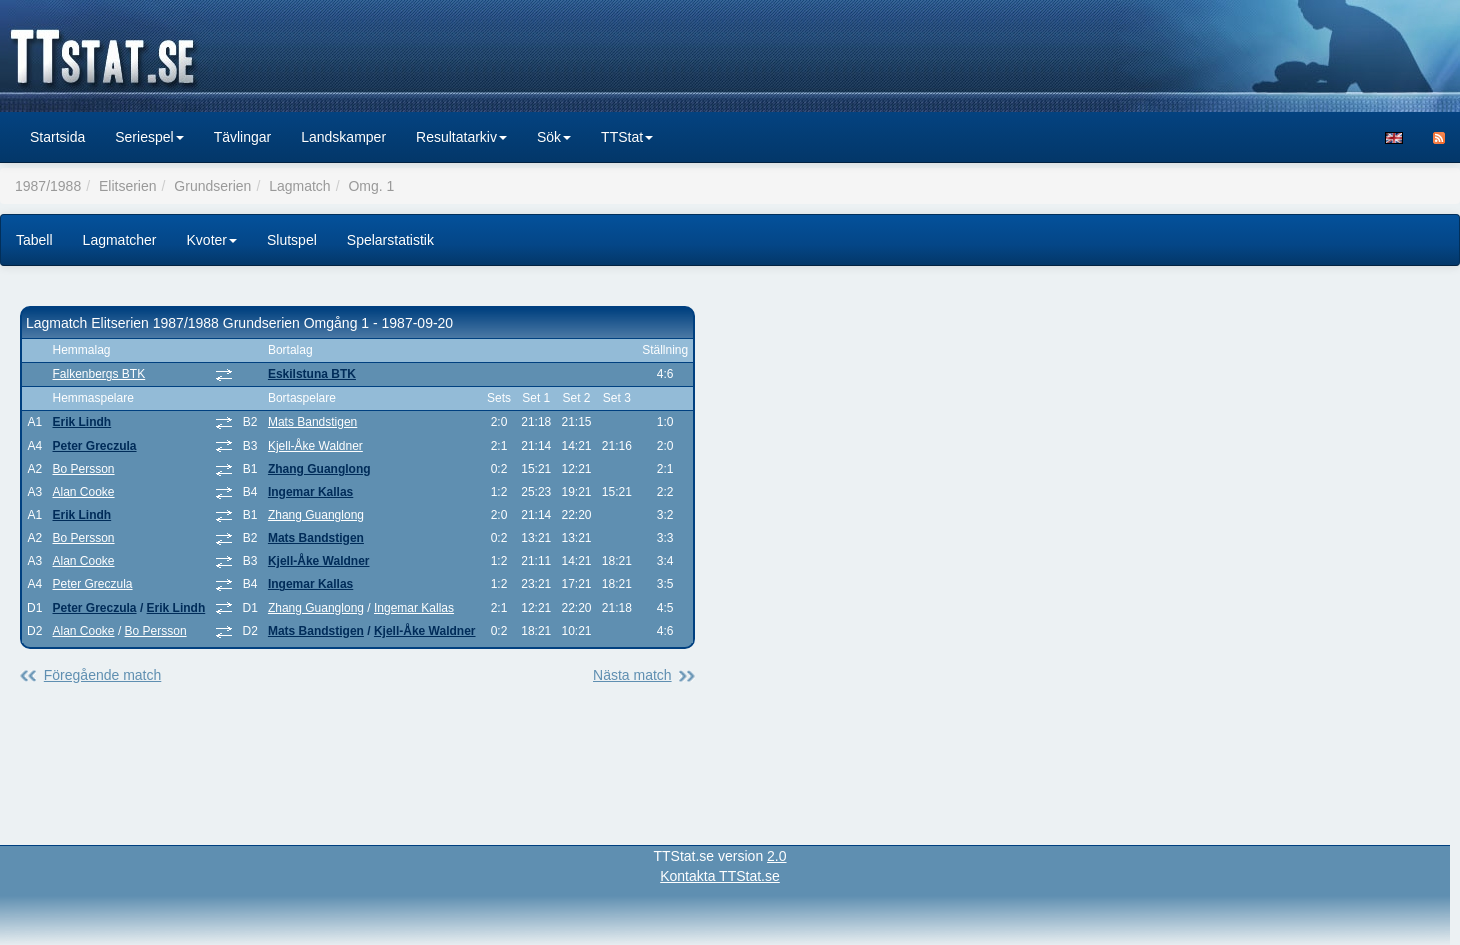 Image resolution: width=1460 pixels, height=945 pixels. What do you see at coordinates (390, 240) in the screenshot?
I see `Spelarstatistik` at bounding box center [390, 240].